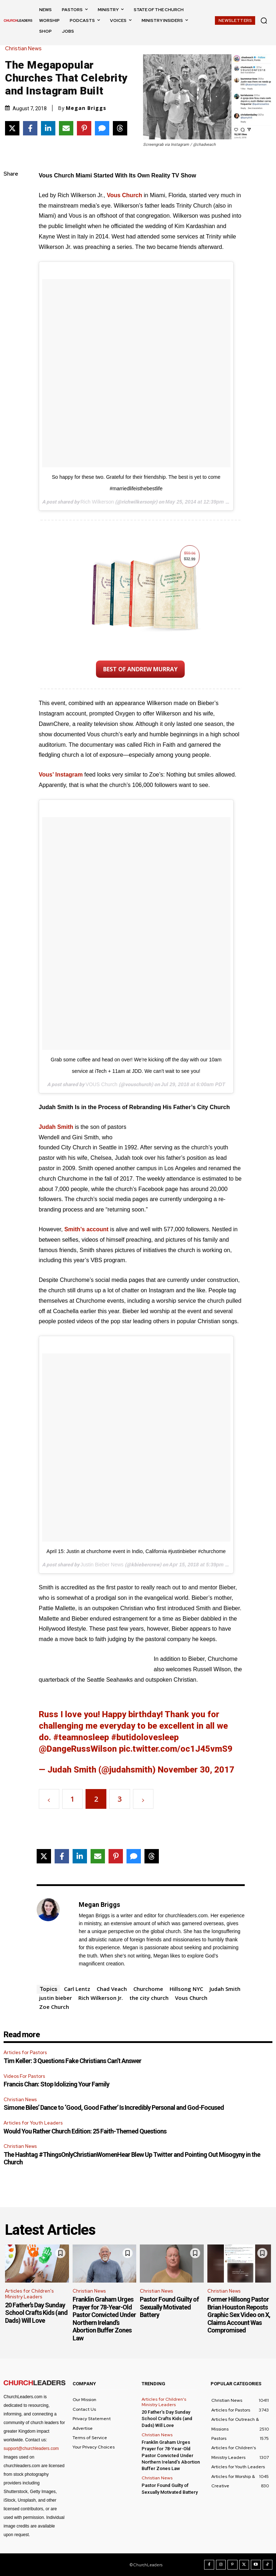 The height and width of the screenshot is (2576, 276). I want to click on the city church, so click(149, 1997).